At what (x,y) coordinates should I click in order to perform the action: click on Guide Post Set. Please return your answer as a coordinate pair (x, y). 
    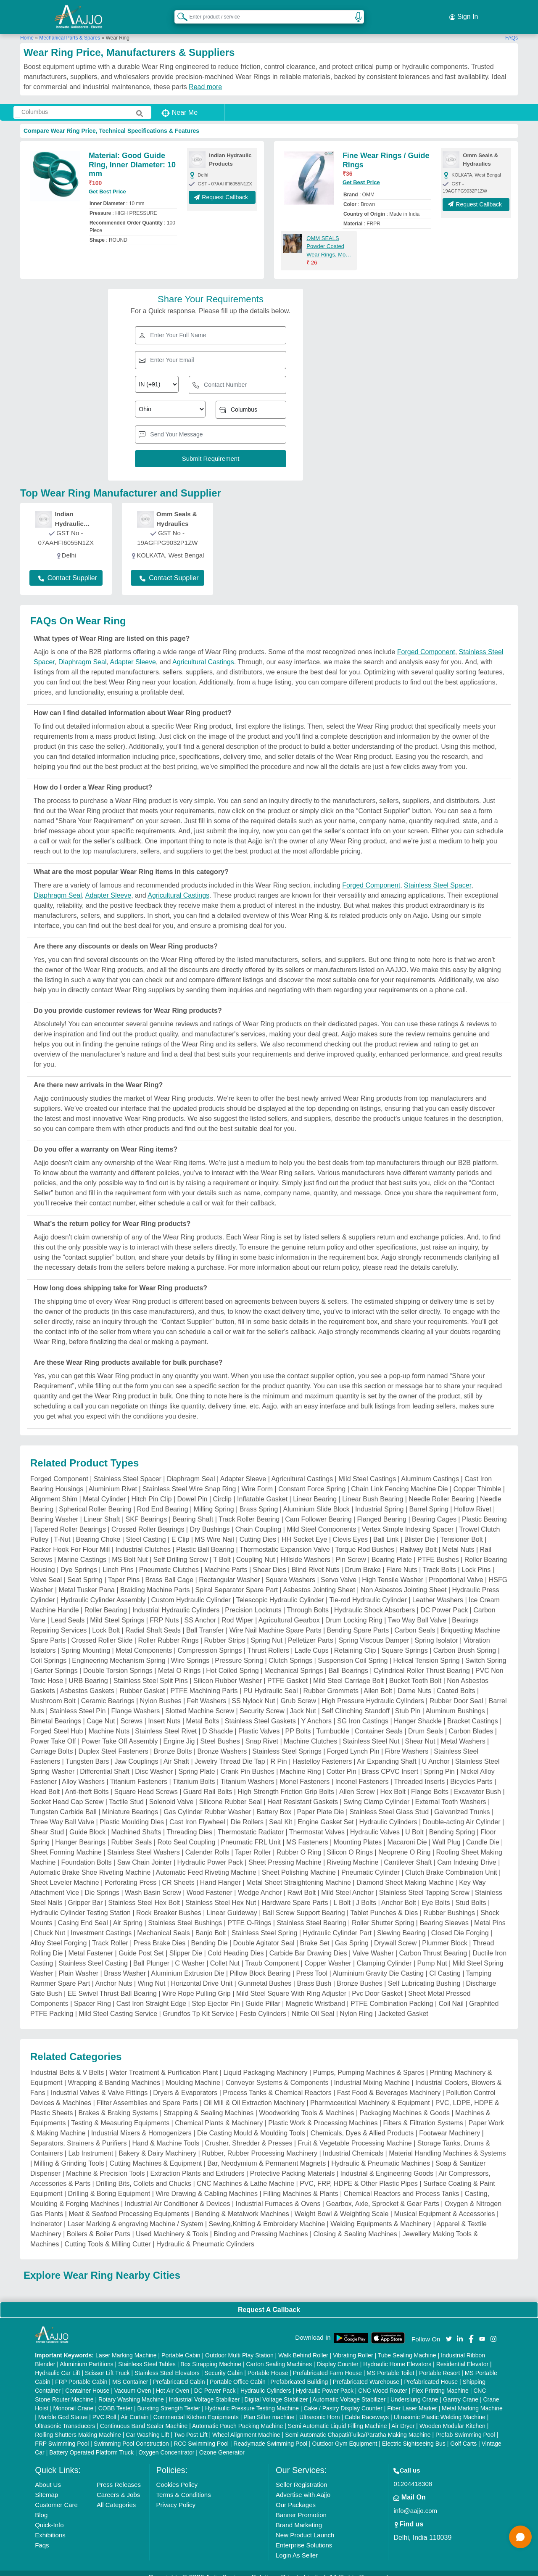
    Looking at the image, I should click on (141, 1944).